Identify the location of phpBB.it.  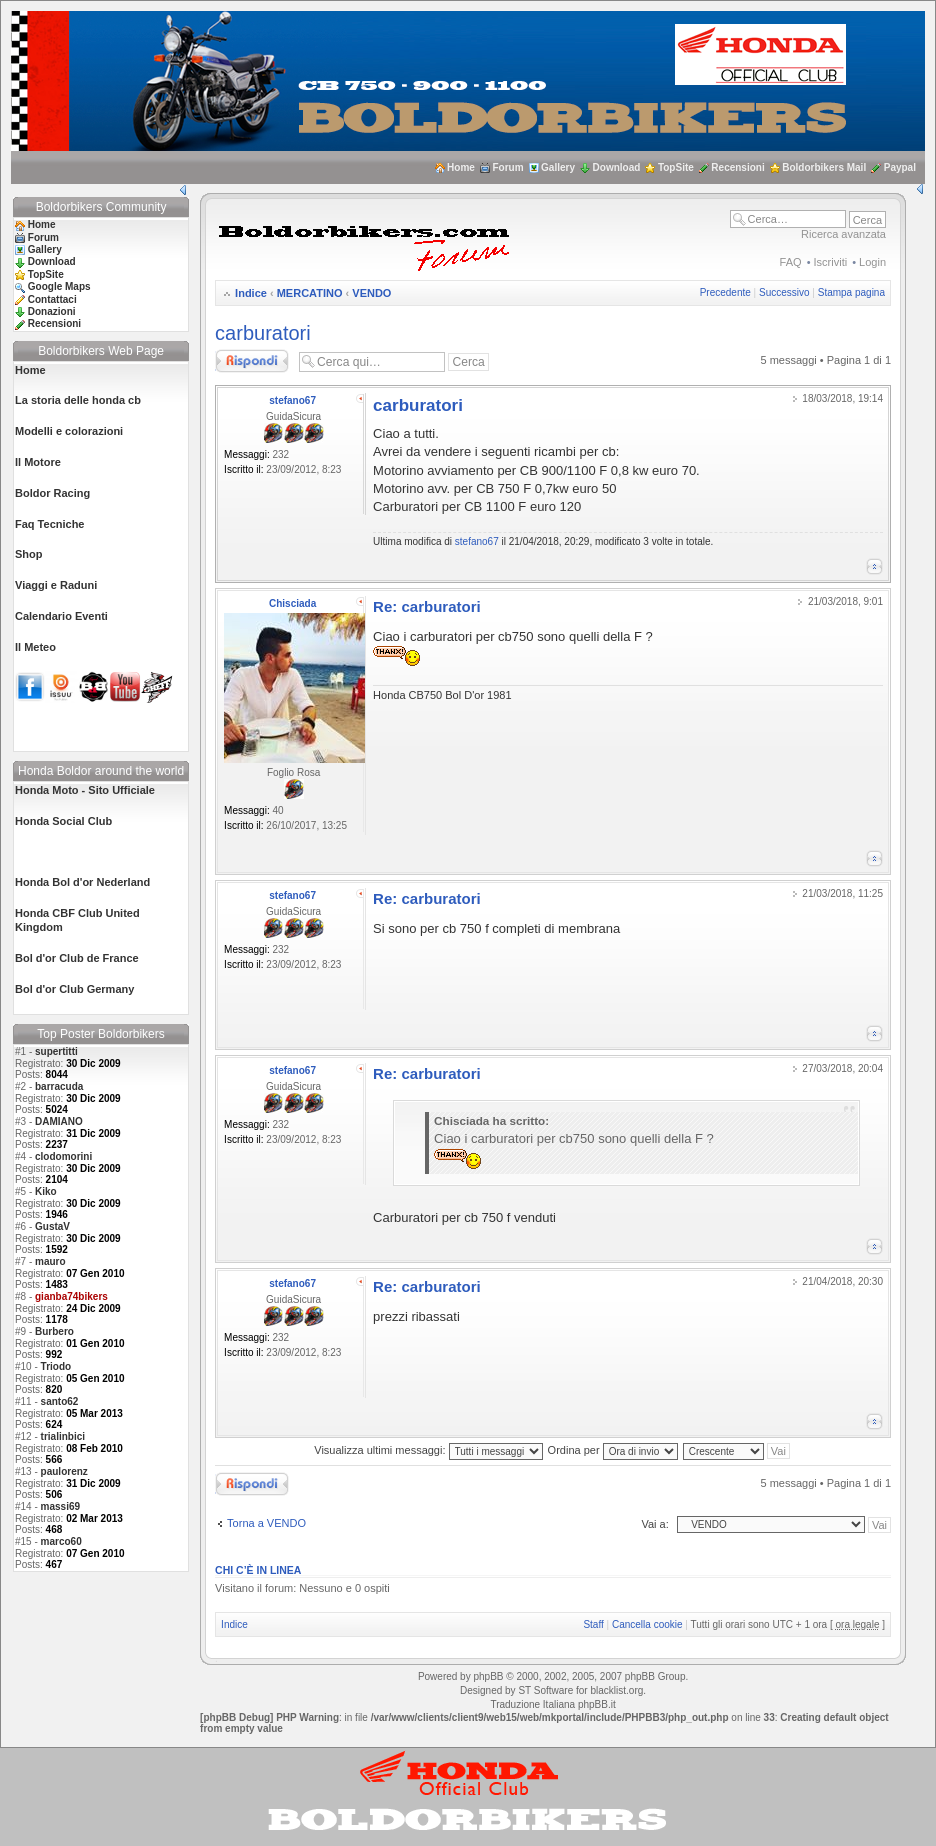
(597, 1704).